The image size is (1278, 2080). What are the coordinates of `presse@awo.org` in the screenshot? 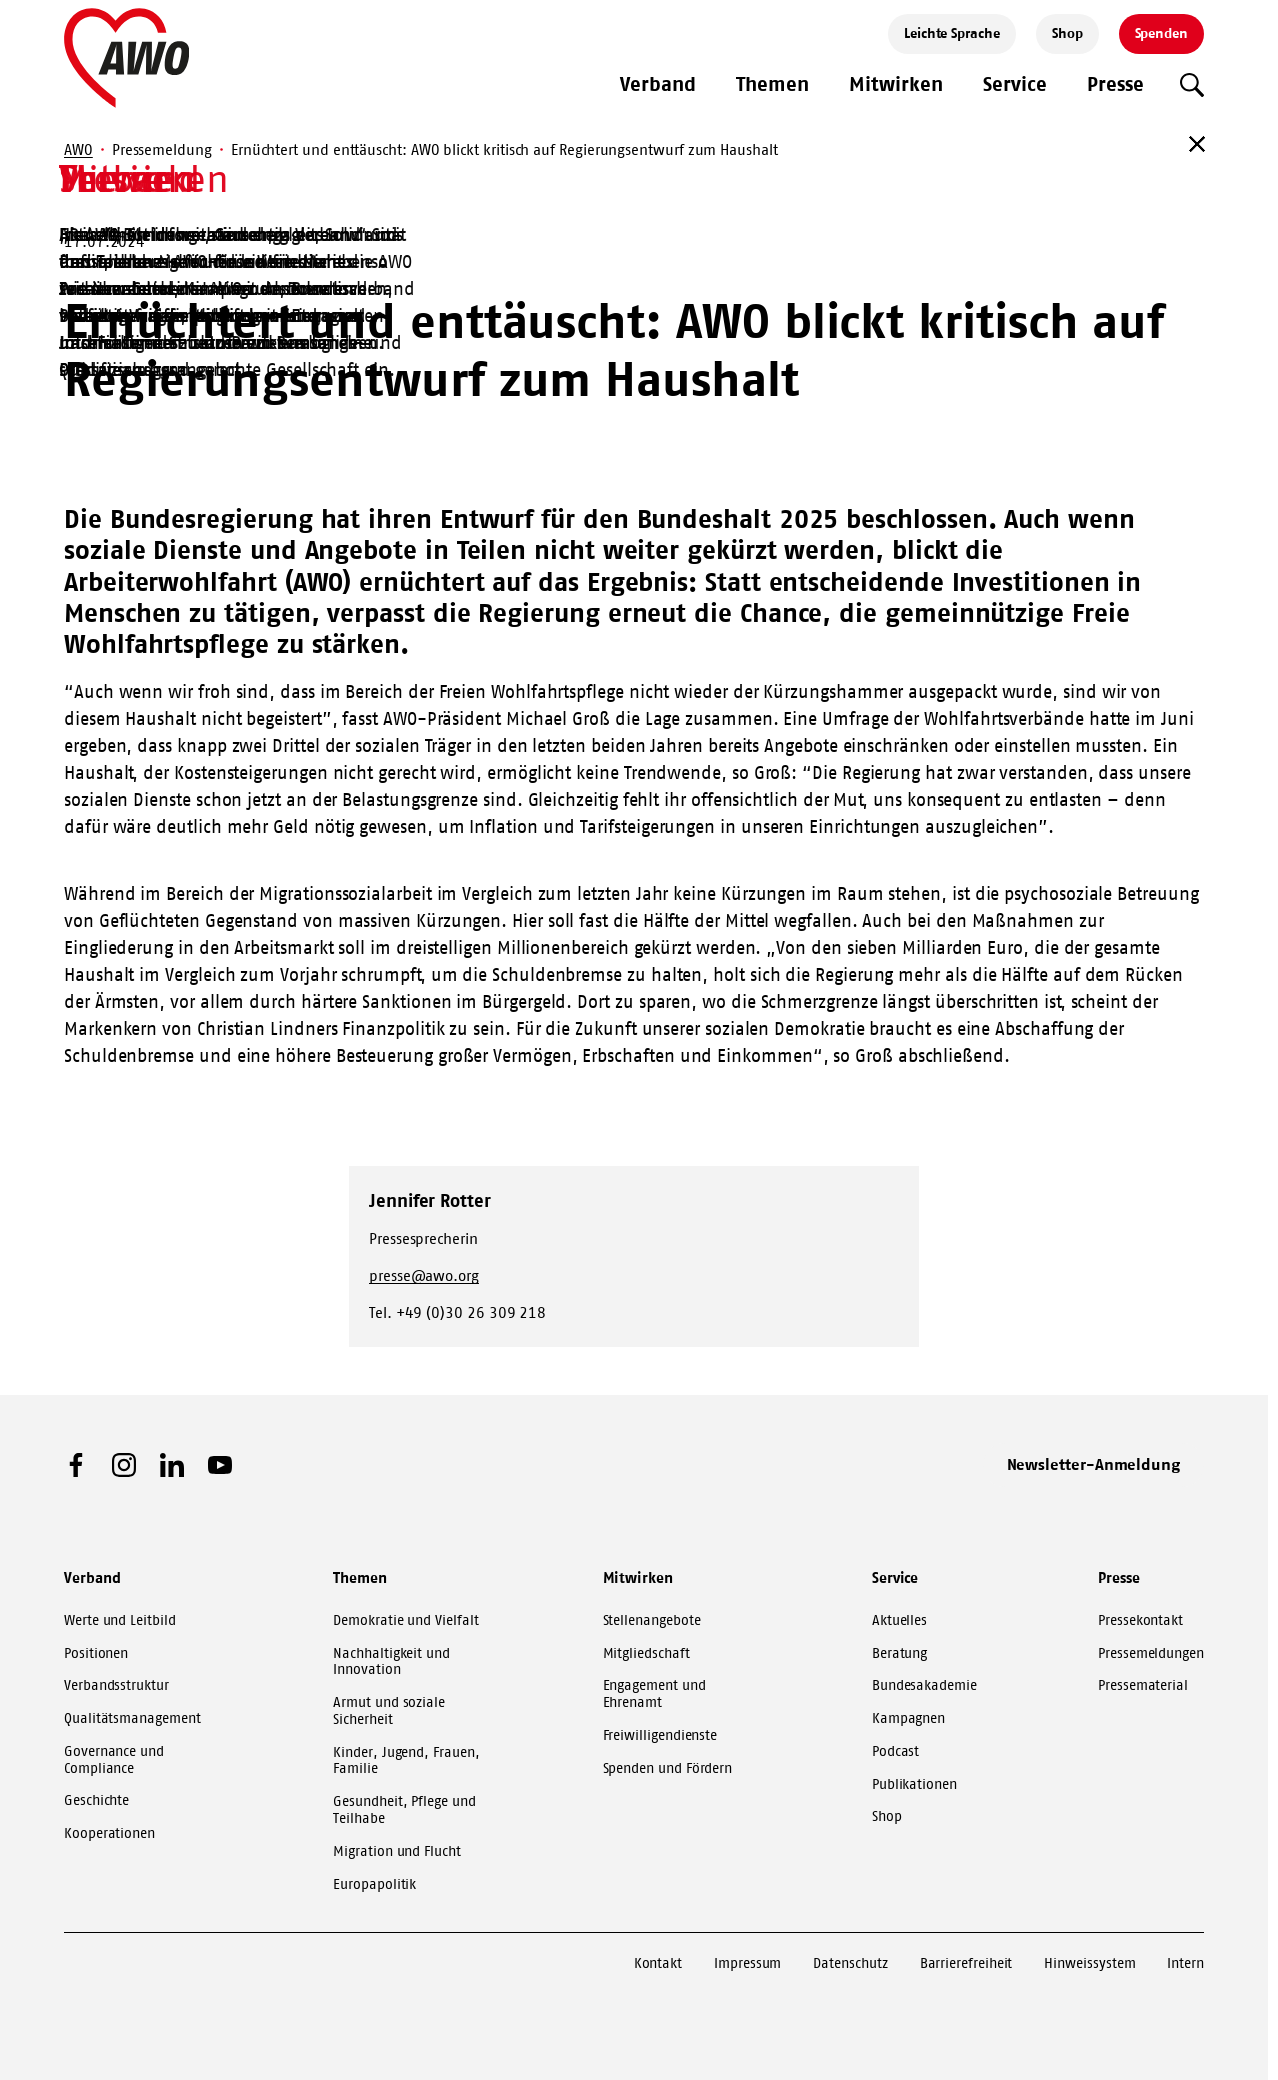 It's located at (424, 1275).